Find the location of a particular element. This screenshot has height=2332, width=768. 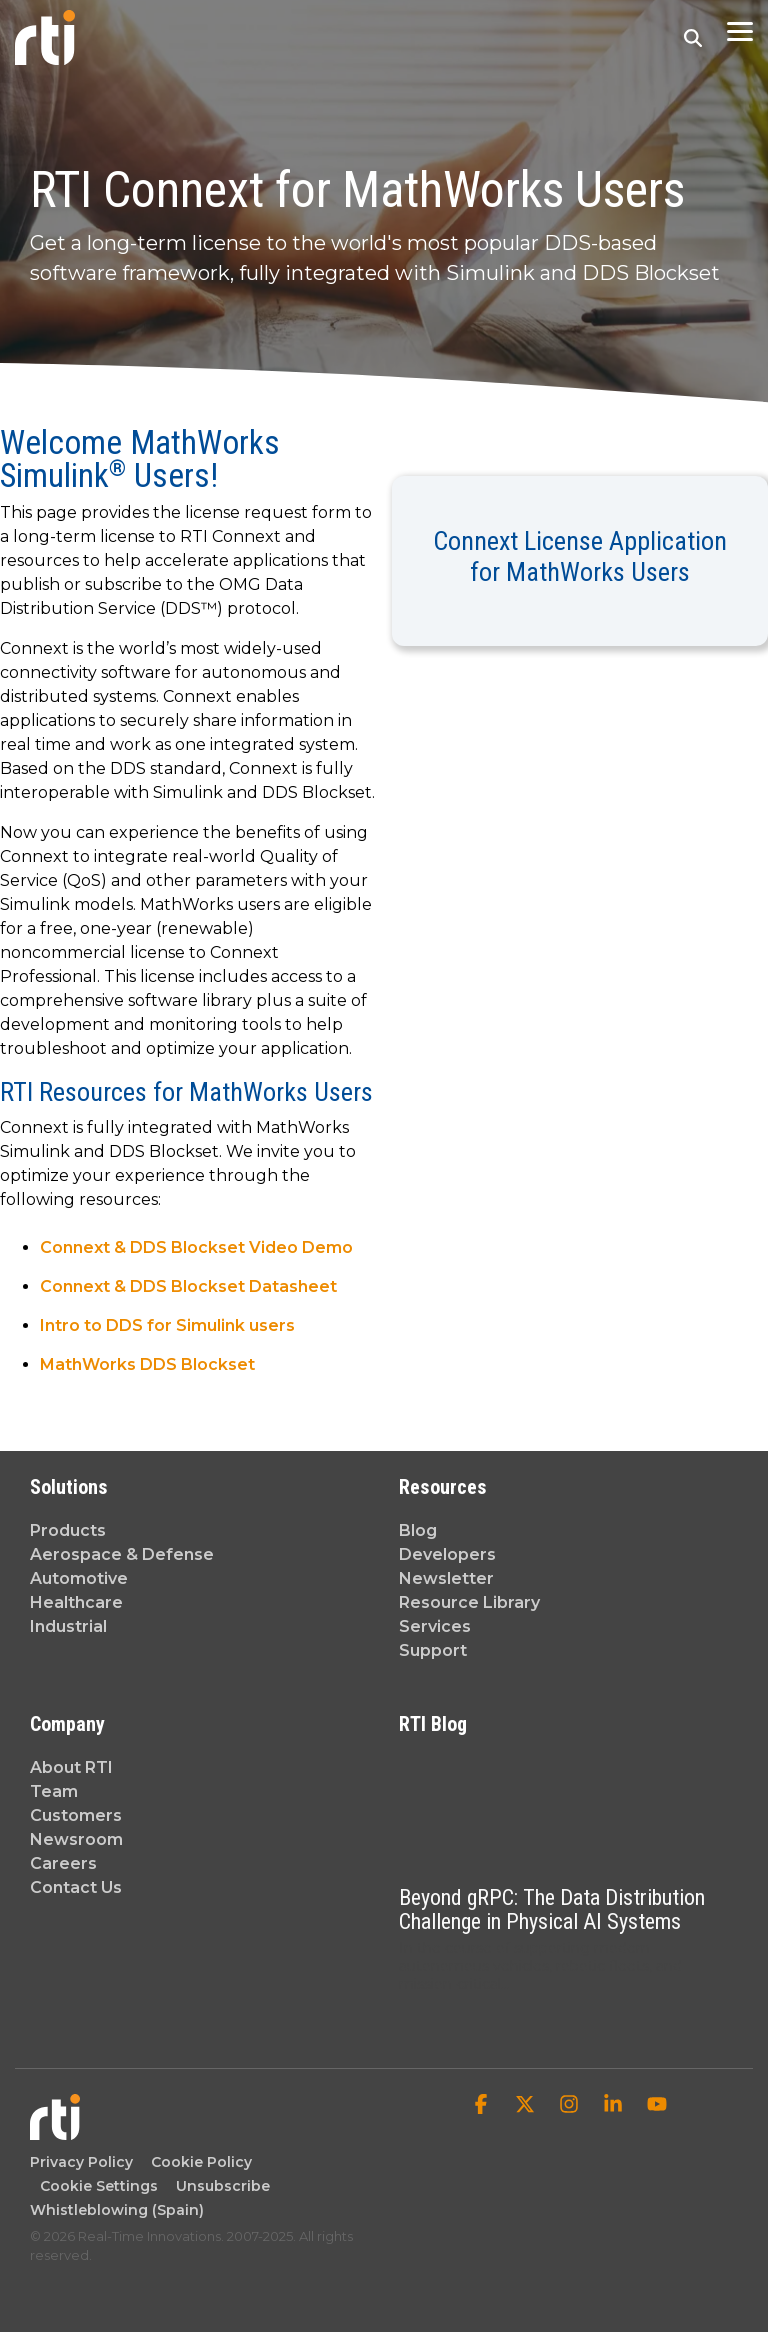

[Homepage link - Real-Time Innovations] is located at coordinates (55, 2130).